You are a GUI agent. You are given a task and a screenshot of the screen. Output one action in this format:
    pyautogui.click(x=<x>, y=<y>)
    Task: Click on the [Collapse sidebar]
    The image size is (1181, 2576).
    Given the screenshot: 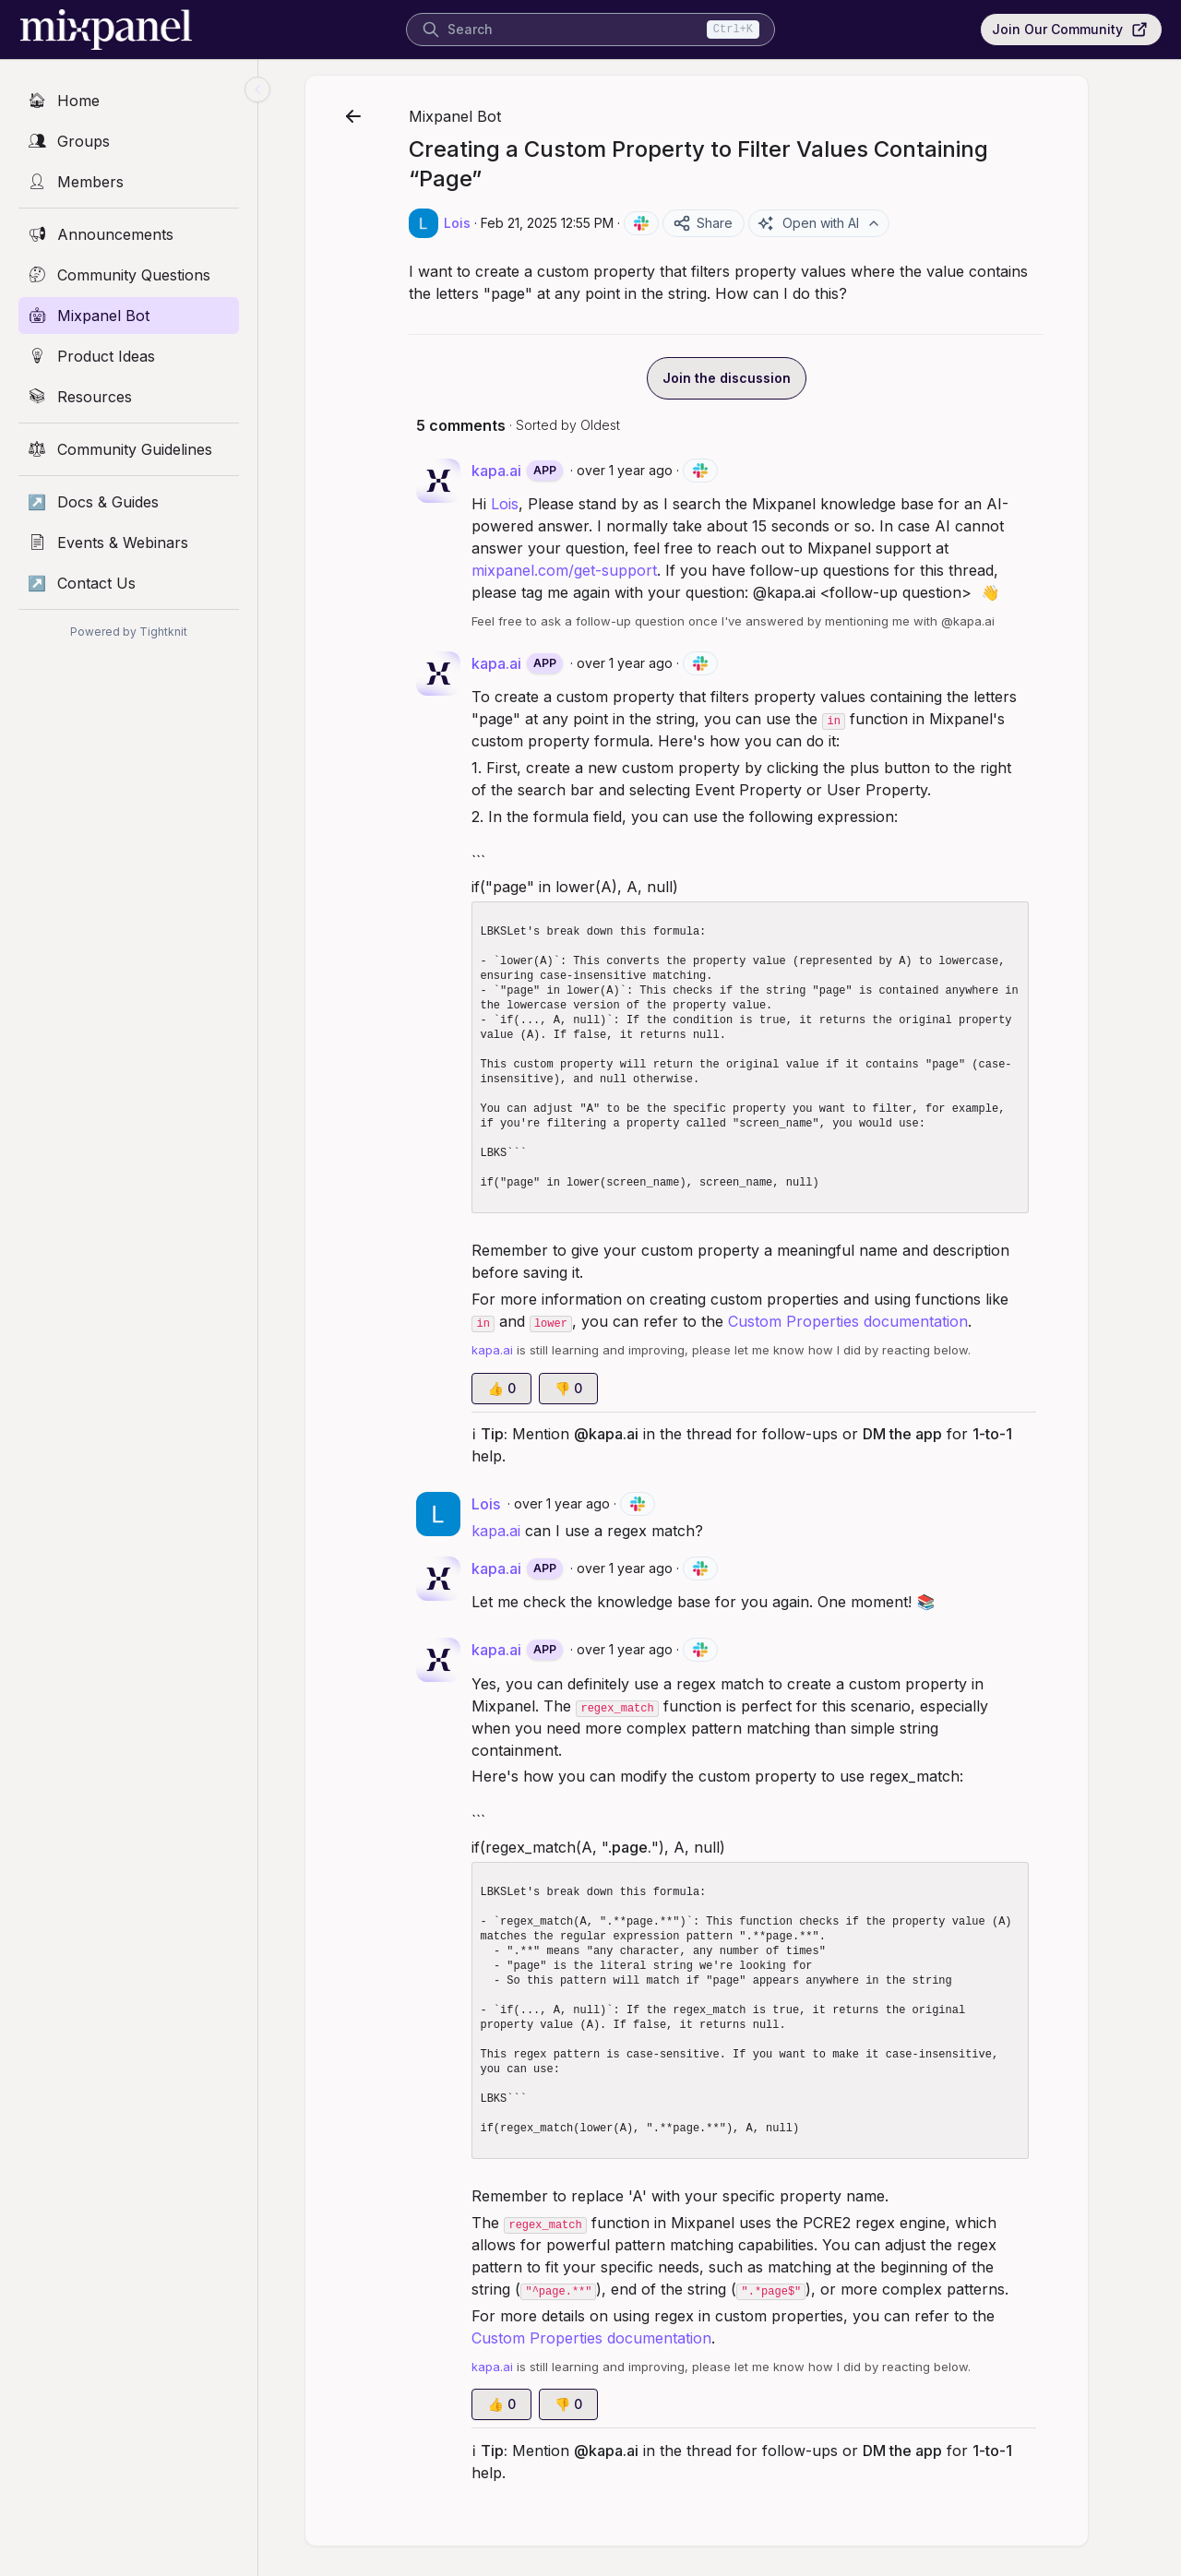 What is the action you would take?
    pyautogui.click(x=257, y=89)
    